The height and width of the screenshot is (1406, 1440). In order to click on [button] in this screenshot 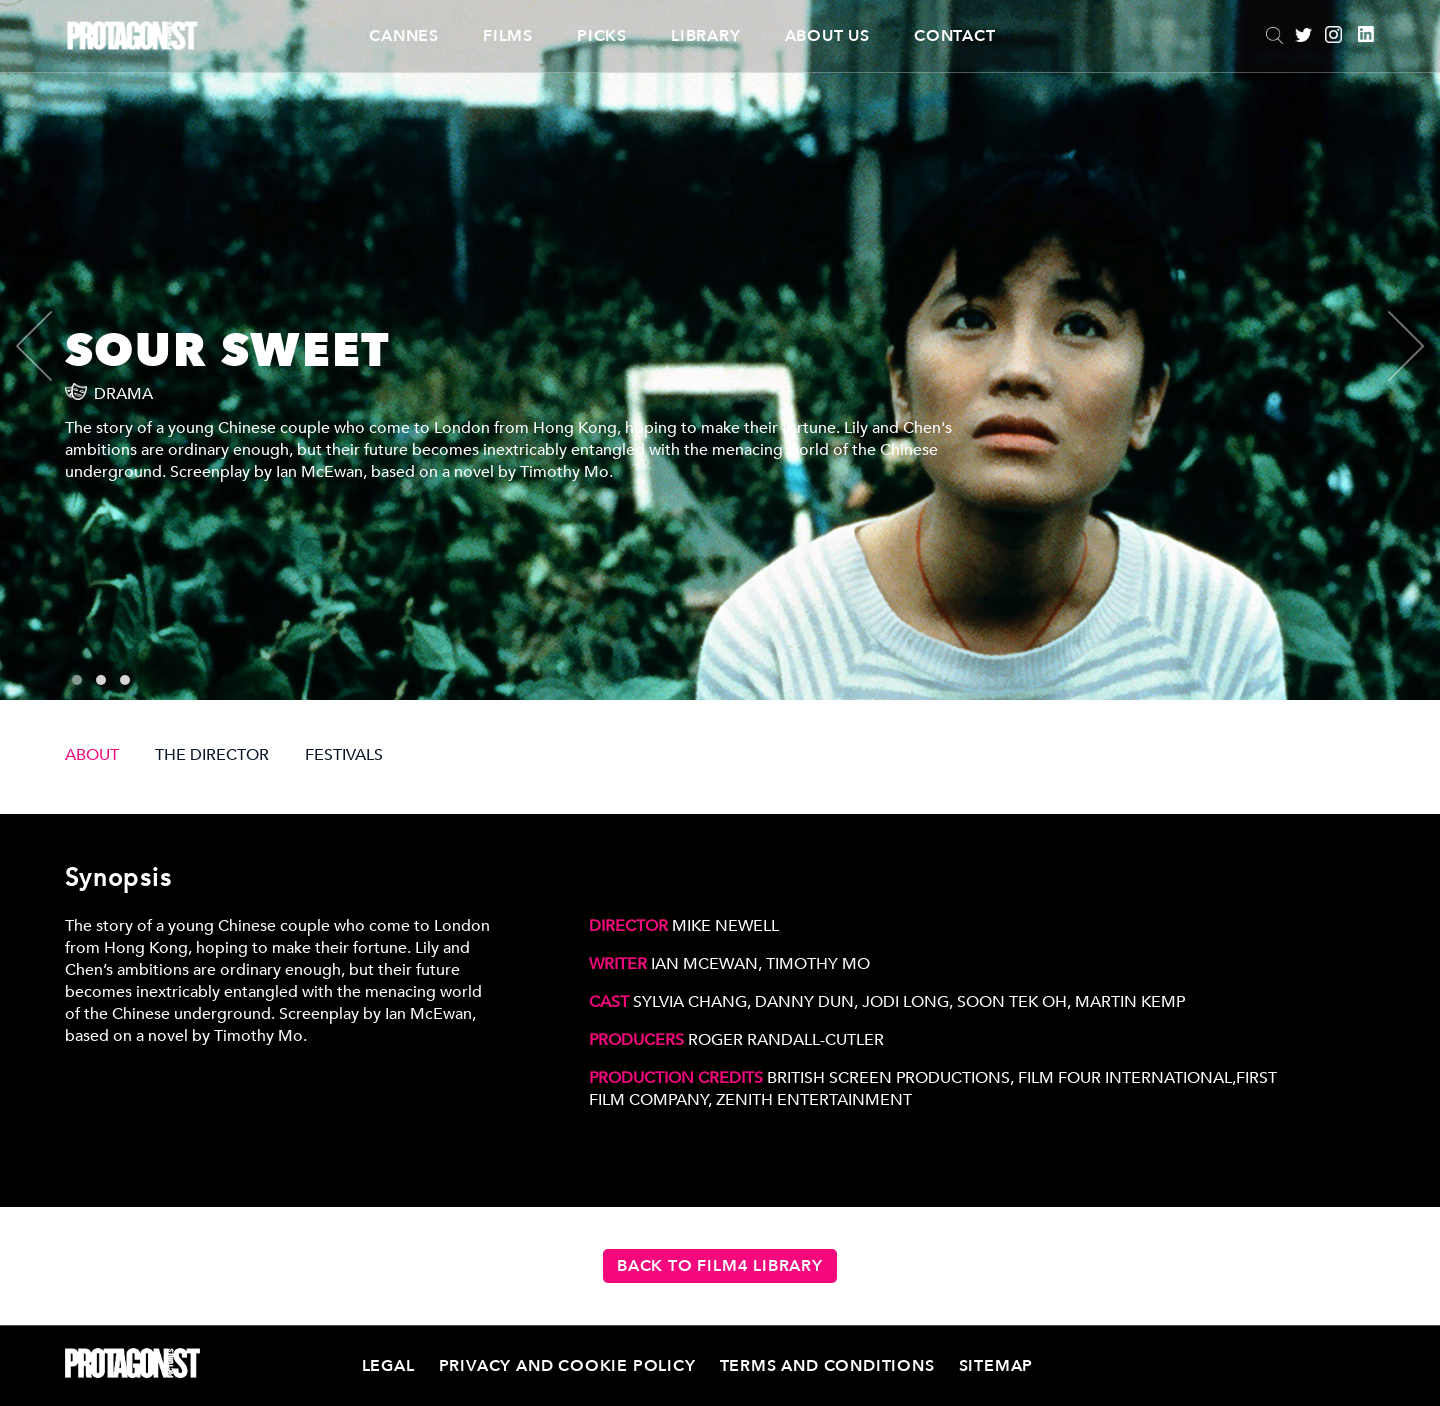, I will do `click(77, 680)`.